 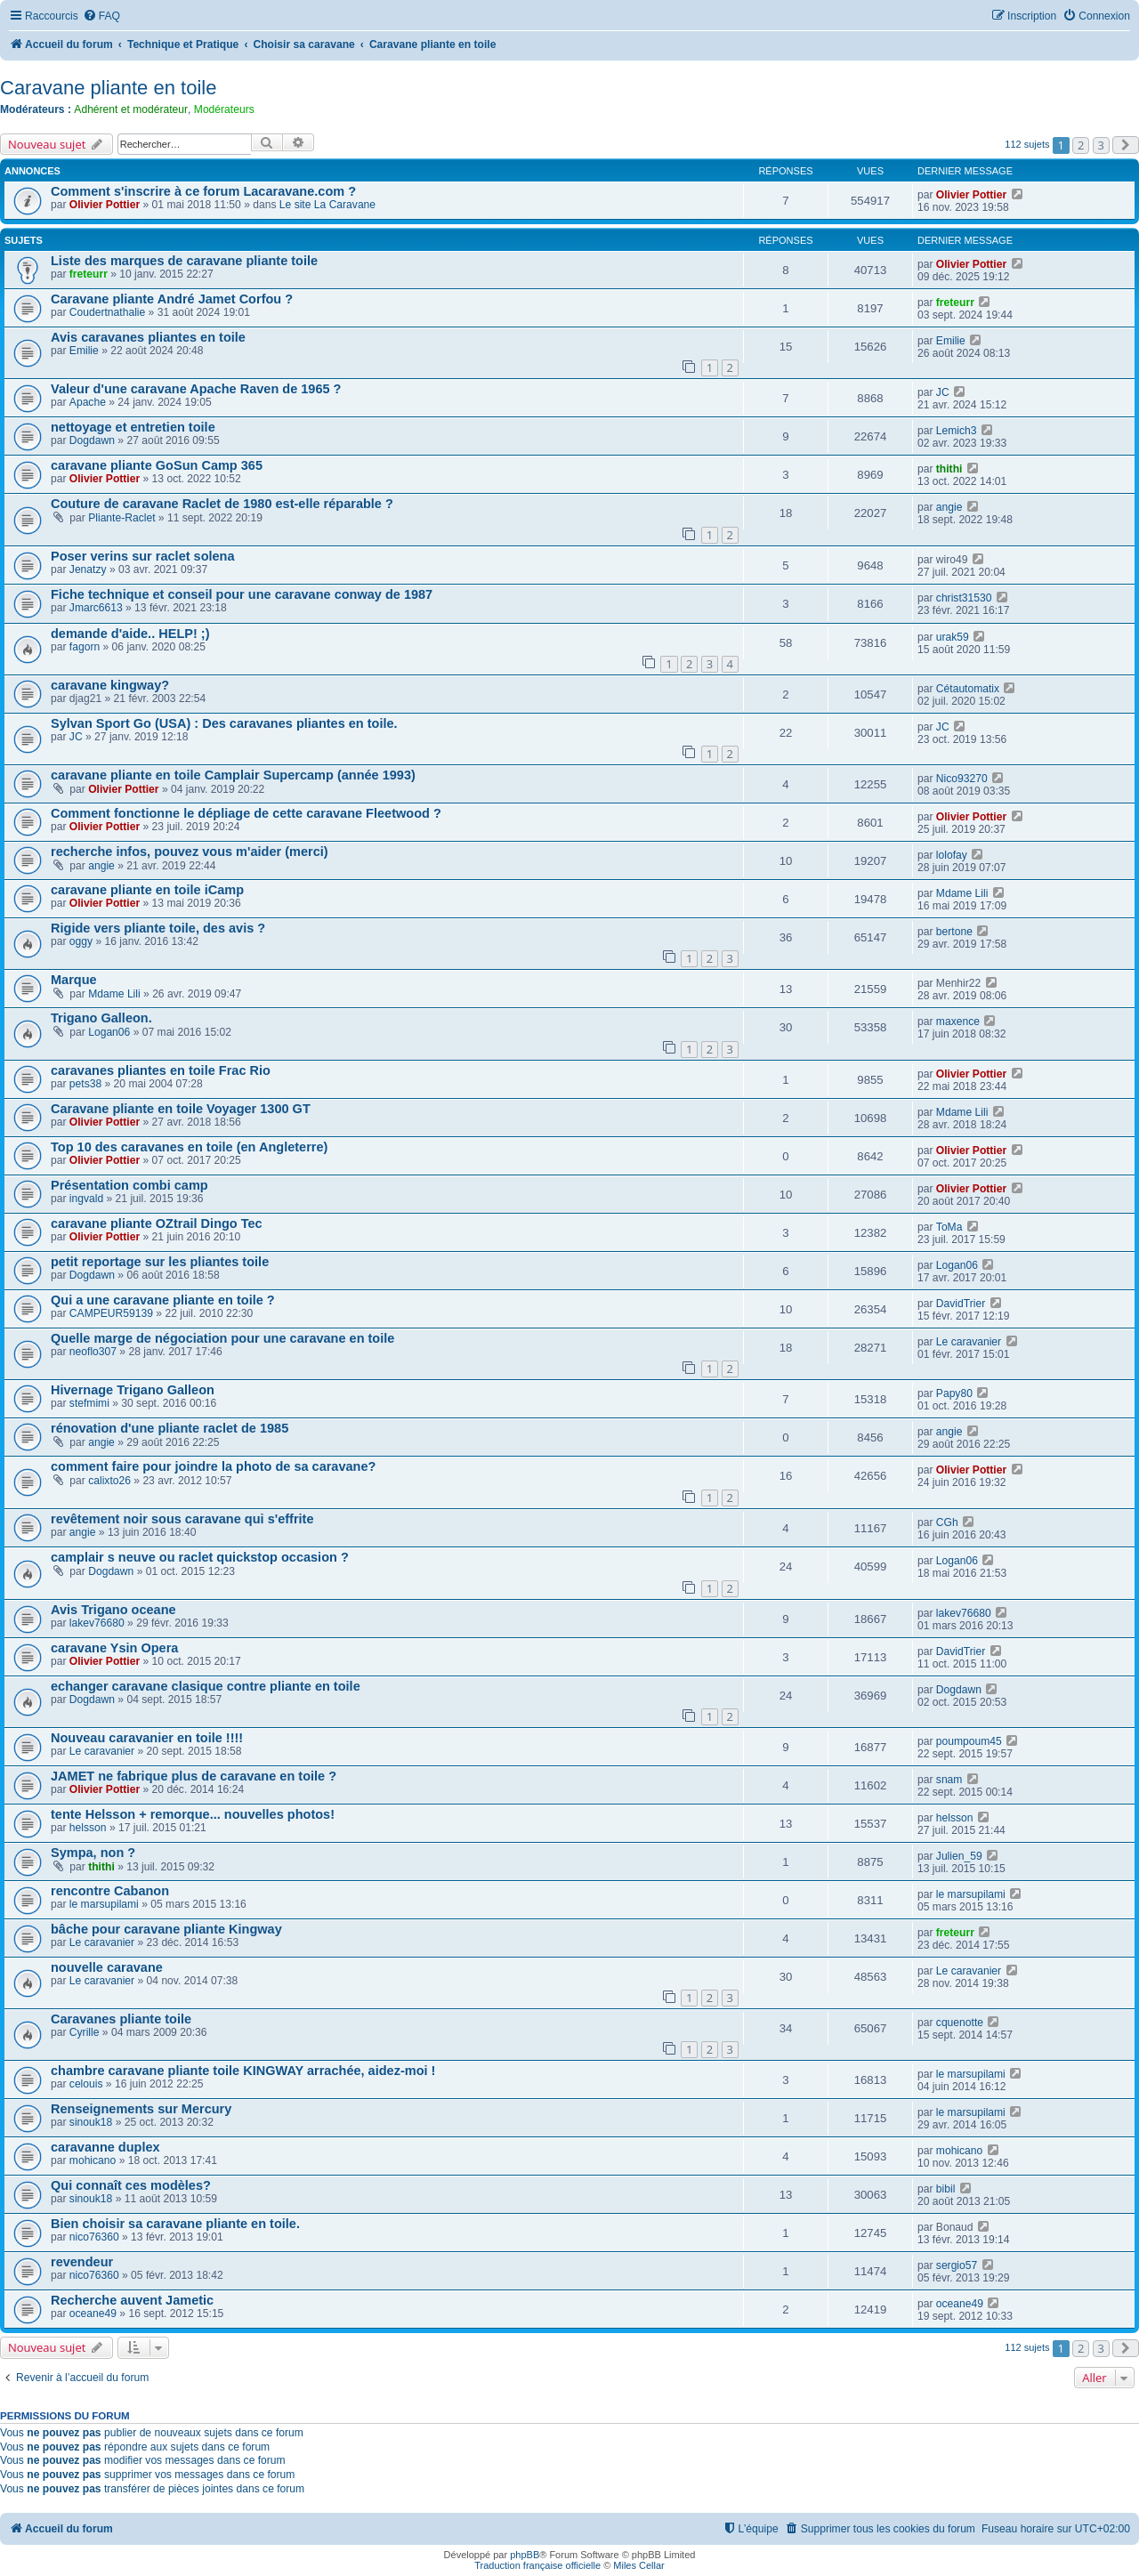 What do you see at coordinates (222, 1338) in the screenshot?
I see `Quelle marge de négociation pour une caravane en toile` at bounding box center [222, 1338].